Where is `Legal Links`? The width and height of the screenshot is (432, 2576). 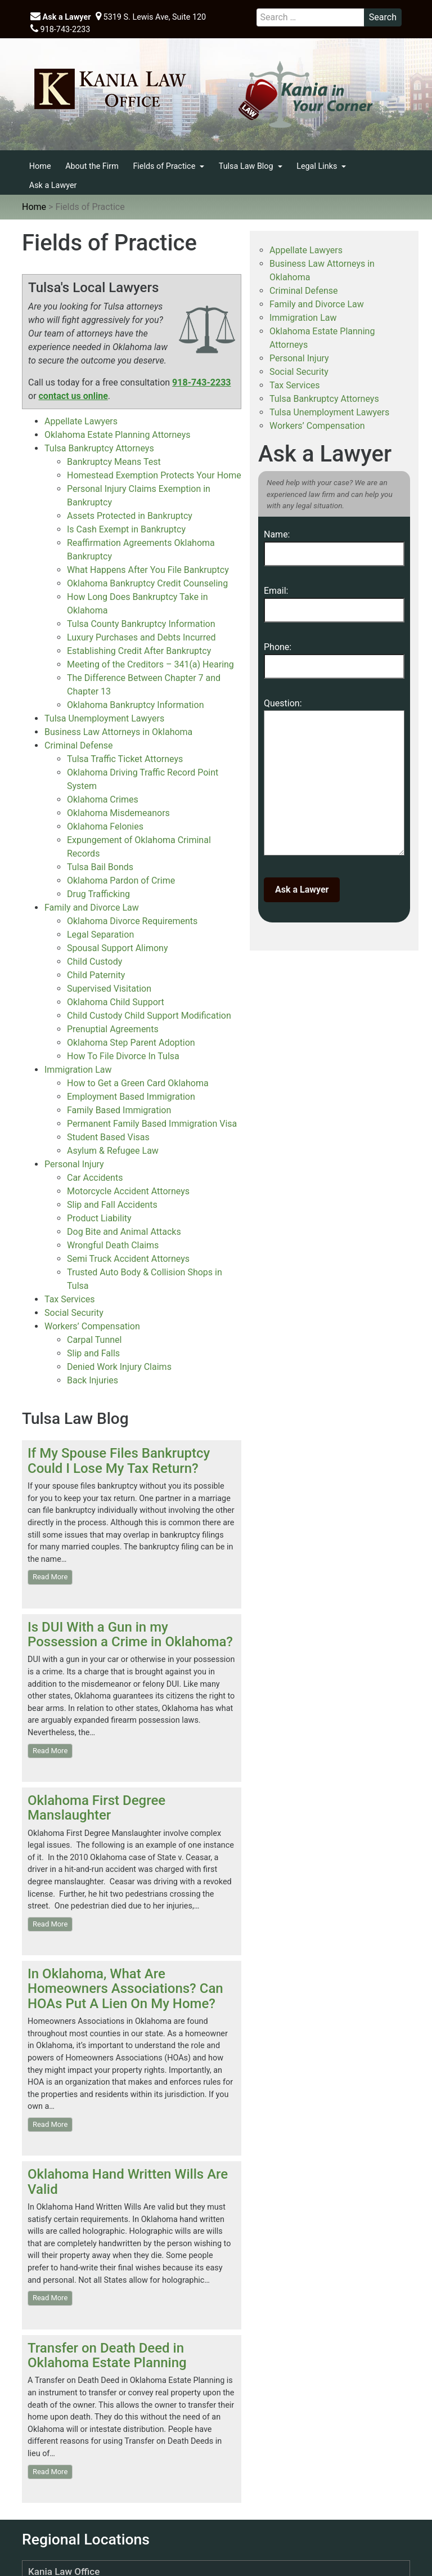 Legal Links is located at coordinates (317, 166).